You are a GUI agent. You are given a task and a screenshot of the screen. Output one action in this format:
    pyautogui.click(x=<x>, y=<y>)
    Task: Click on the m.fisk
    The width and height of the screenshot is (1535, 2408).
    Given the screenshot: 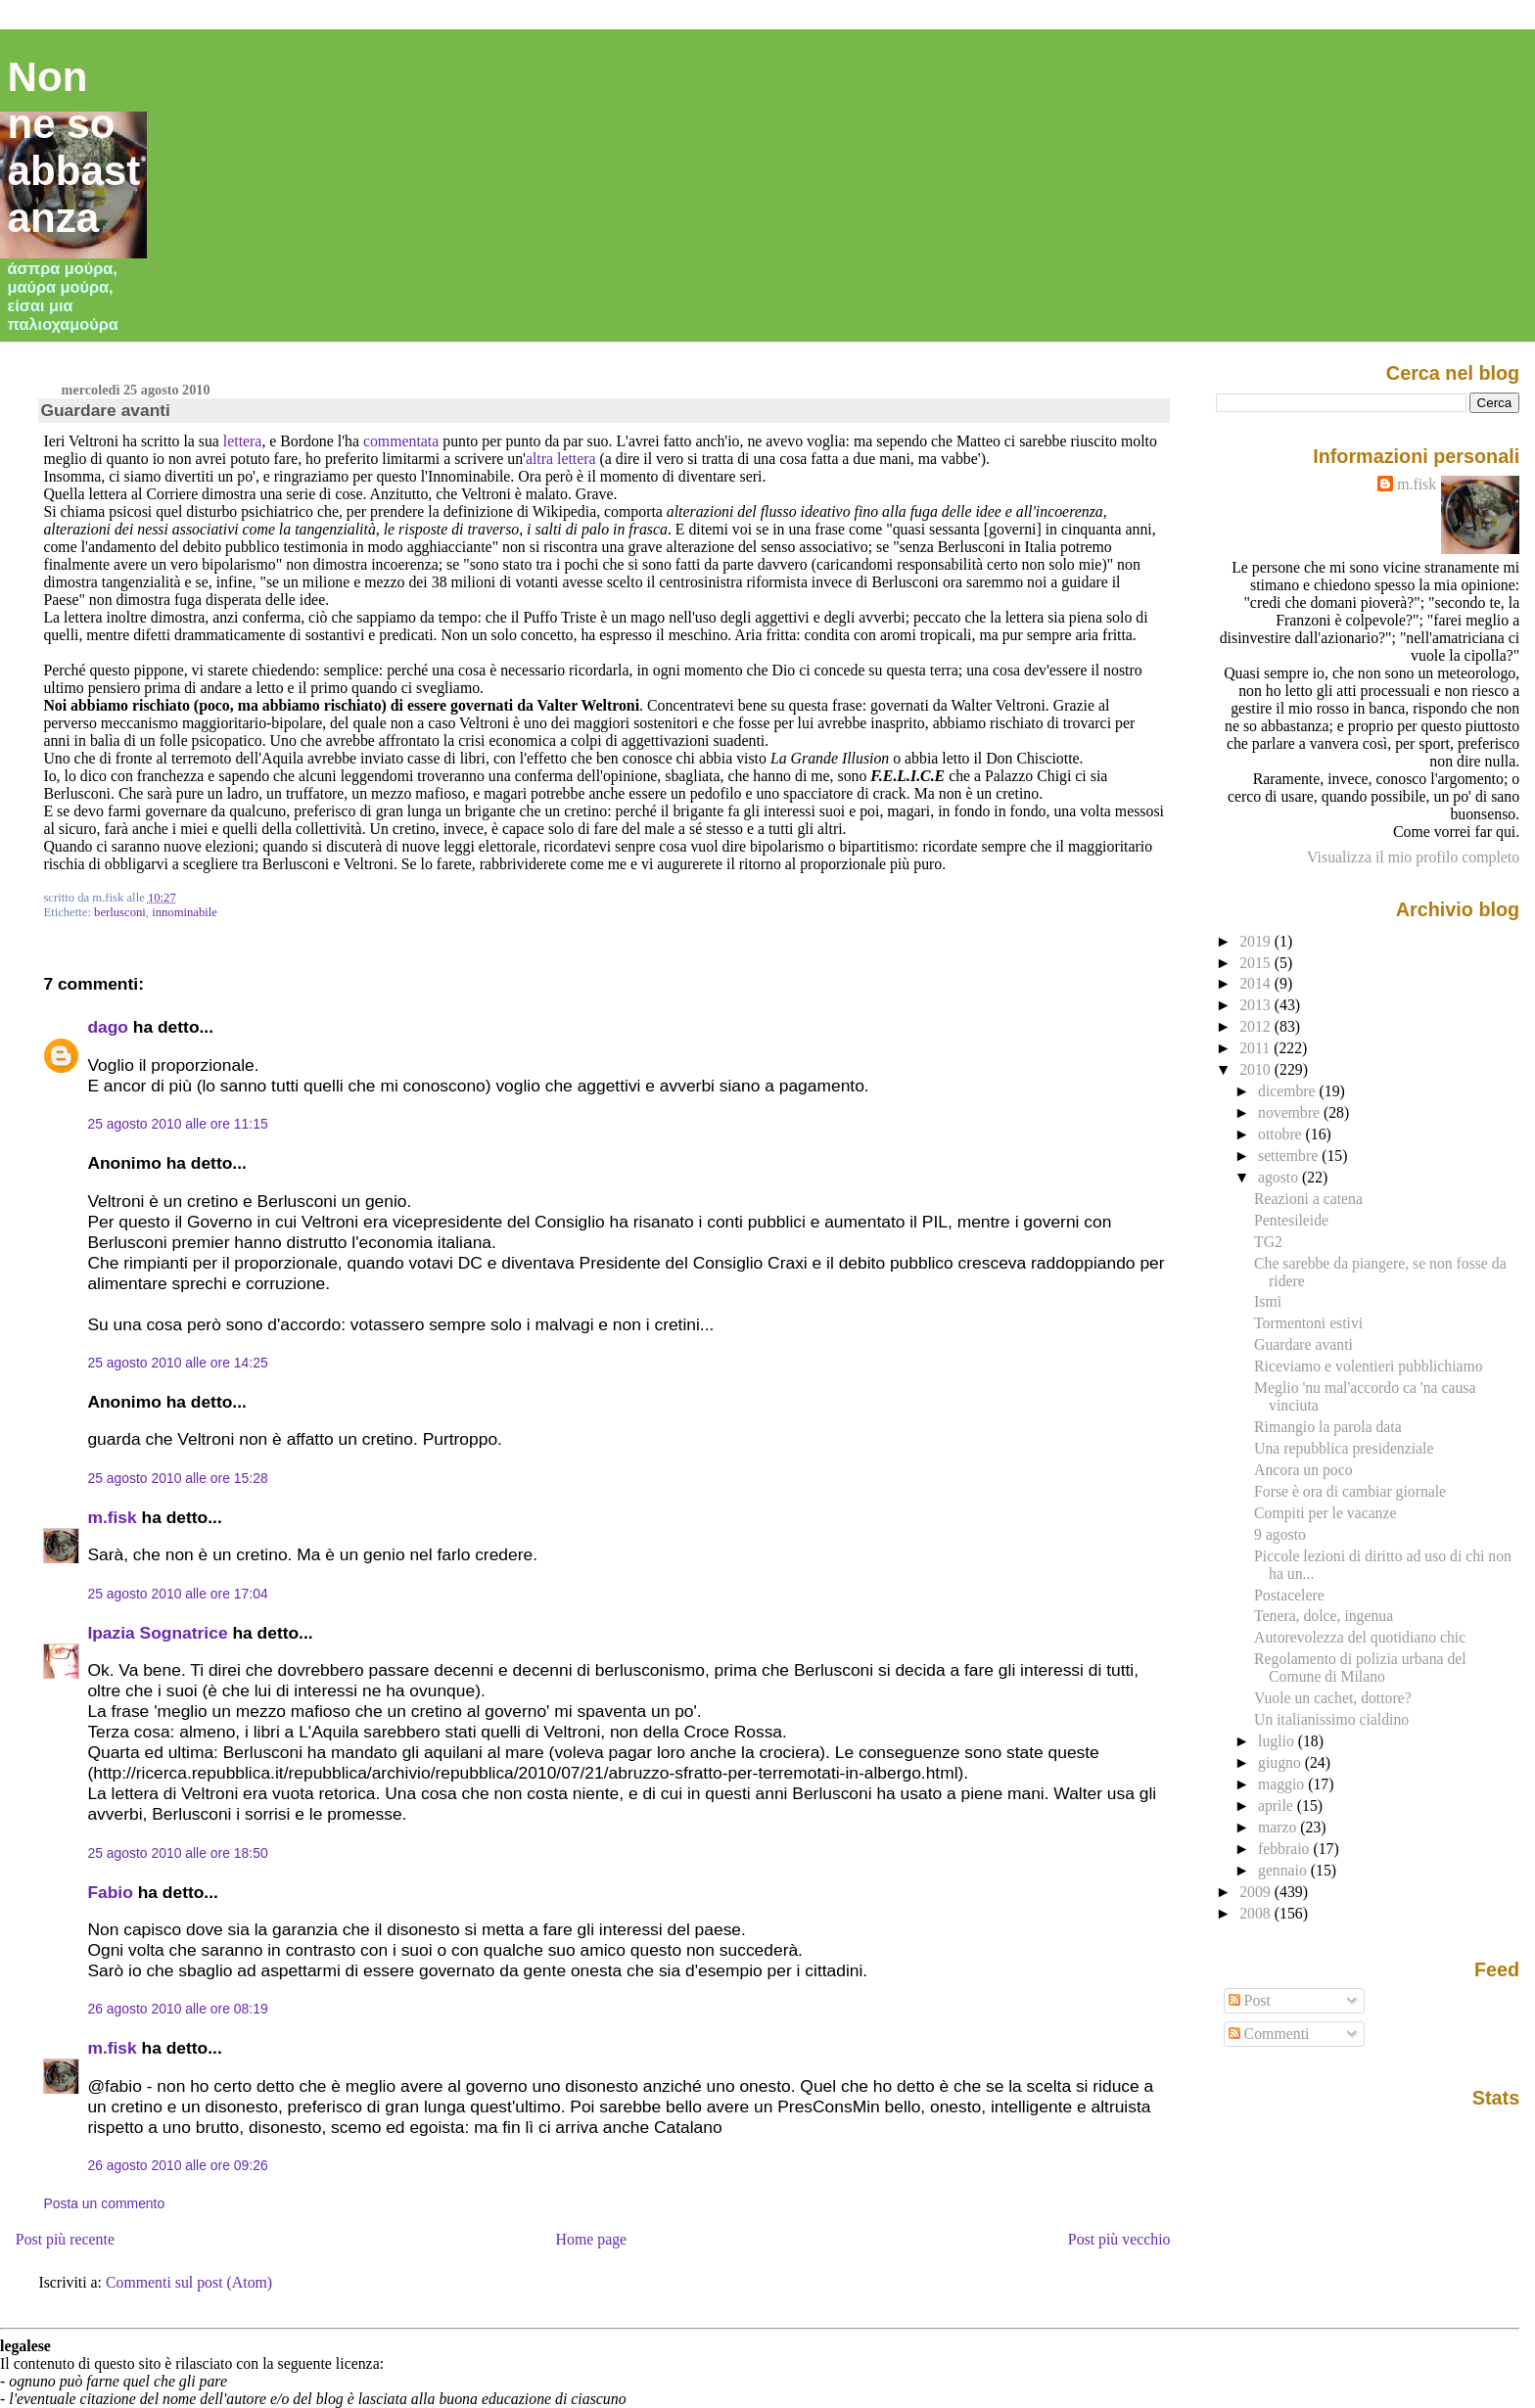 What is the action you would take?
    pyautogui.click(x=111, y=1517)
    